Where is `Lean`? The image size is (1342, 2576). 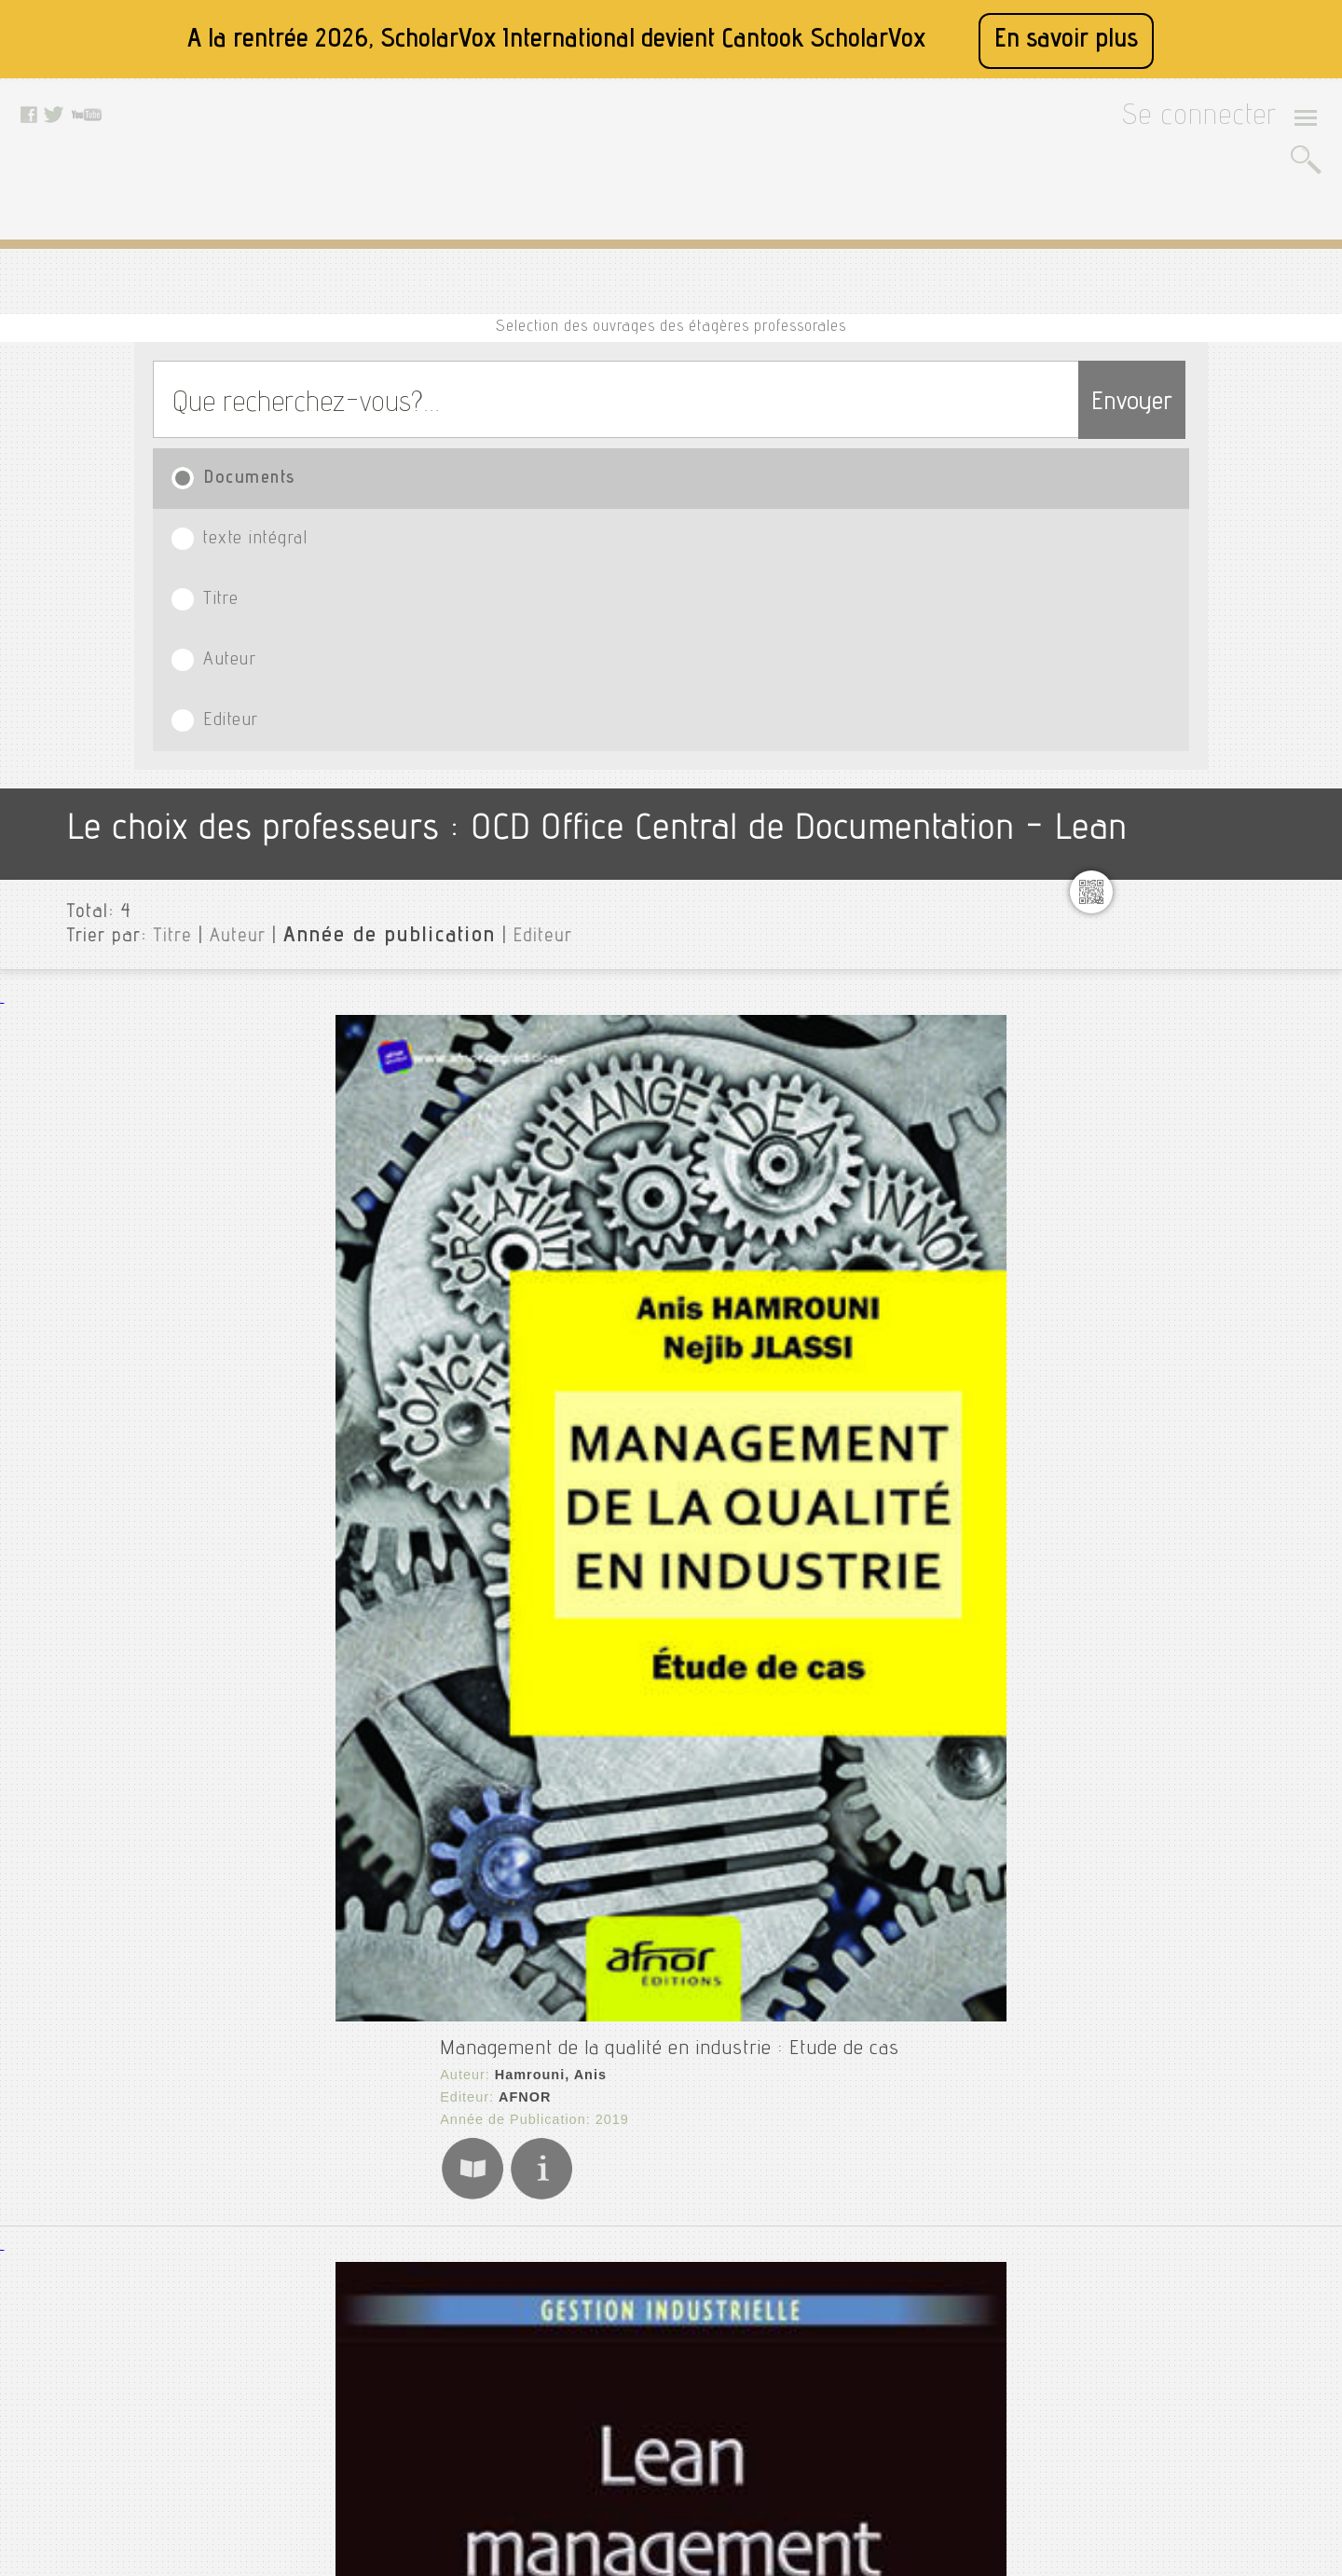 Lean is located at coordinates (1152, 821).